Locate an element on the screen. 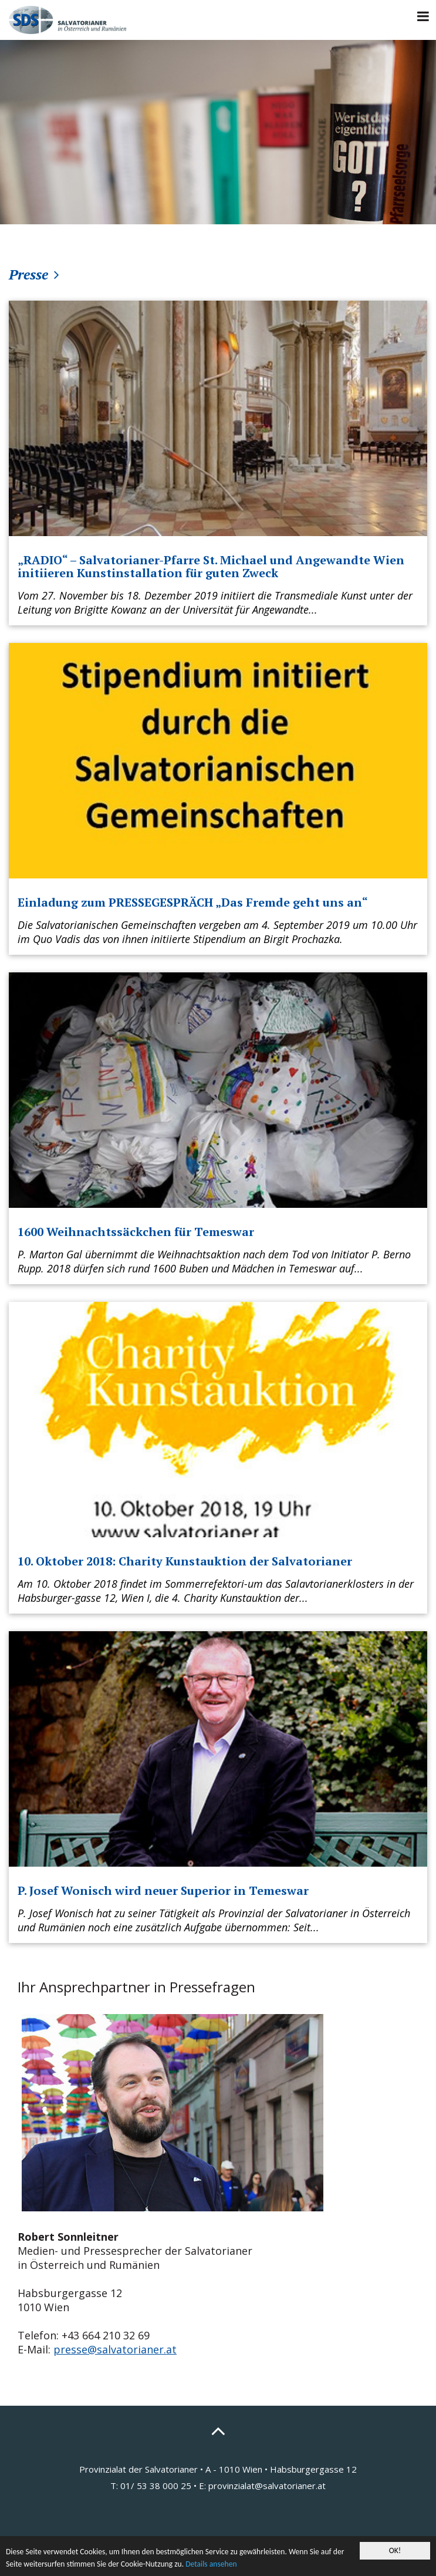  Einladung zum PRESSEGESPRÄCH „Das Fremde geht uns an“ is located at coordinates (193, 902).